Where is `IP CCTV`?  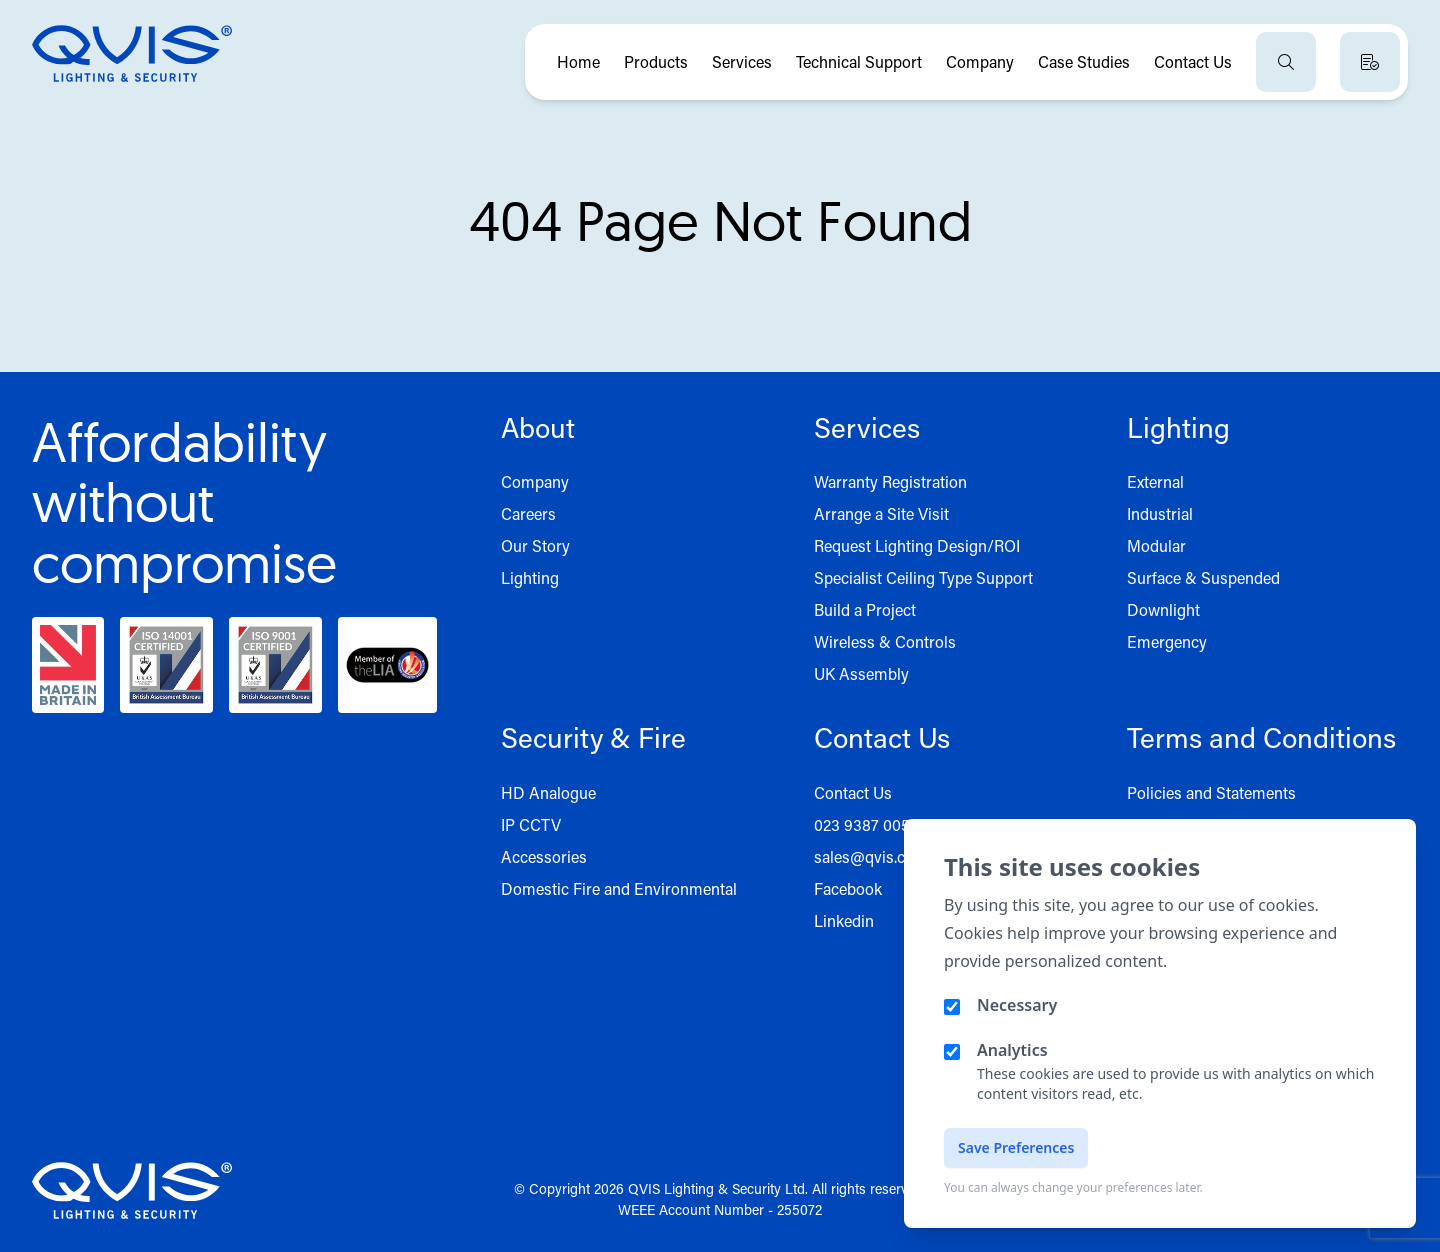
IP CCTV is located at coordinates (531, 824).